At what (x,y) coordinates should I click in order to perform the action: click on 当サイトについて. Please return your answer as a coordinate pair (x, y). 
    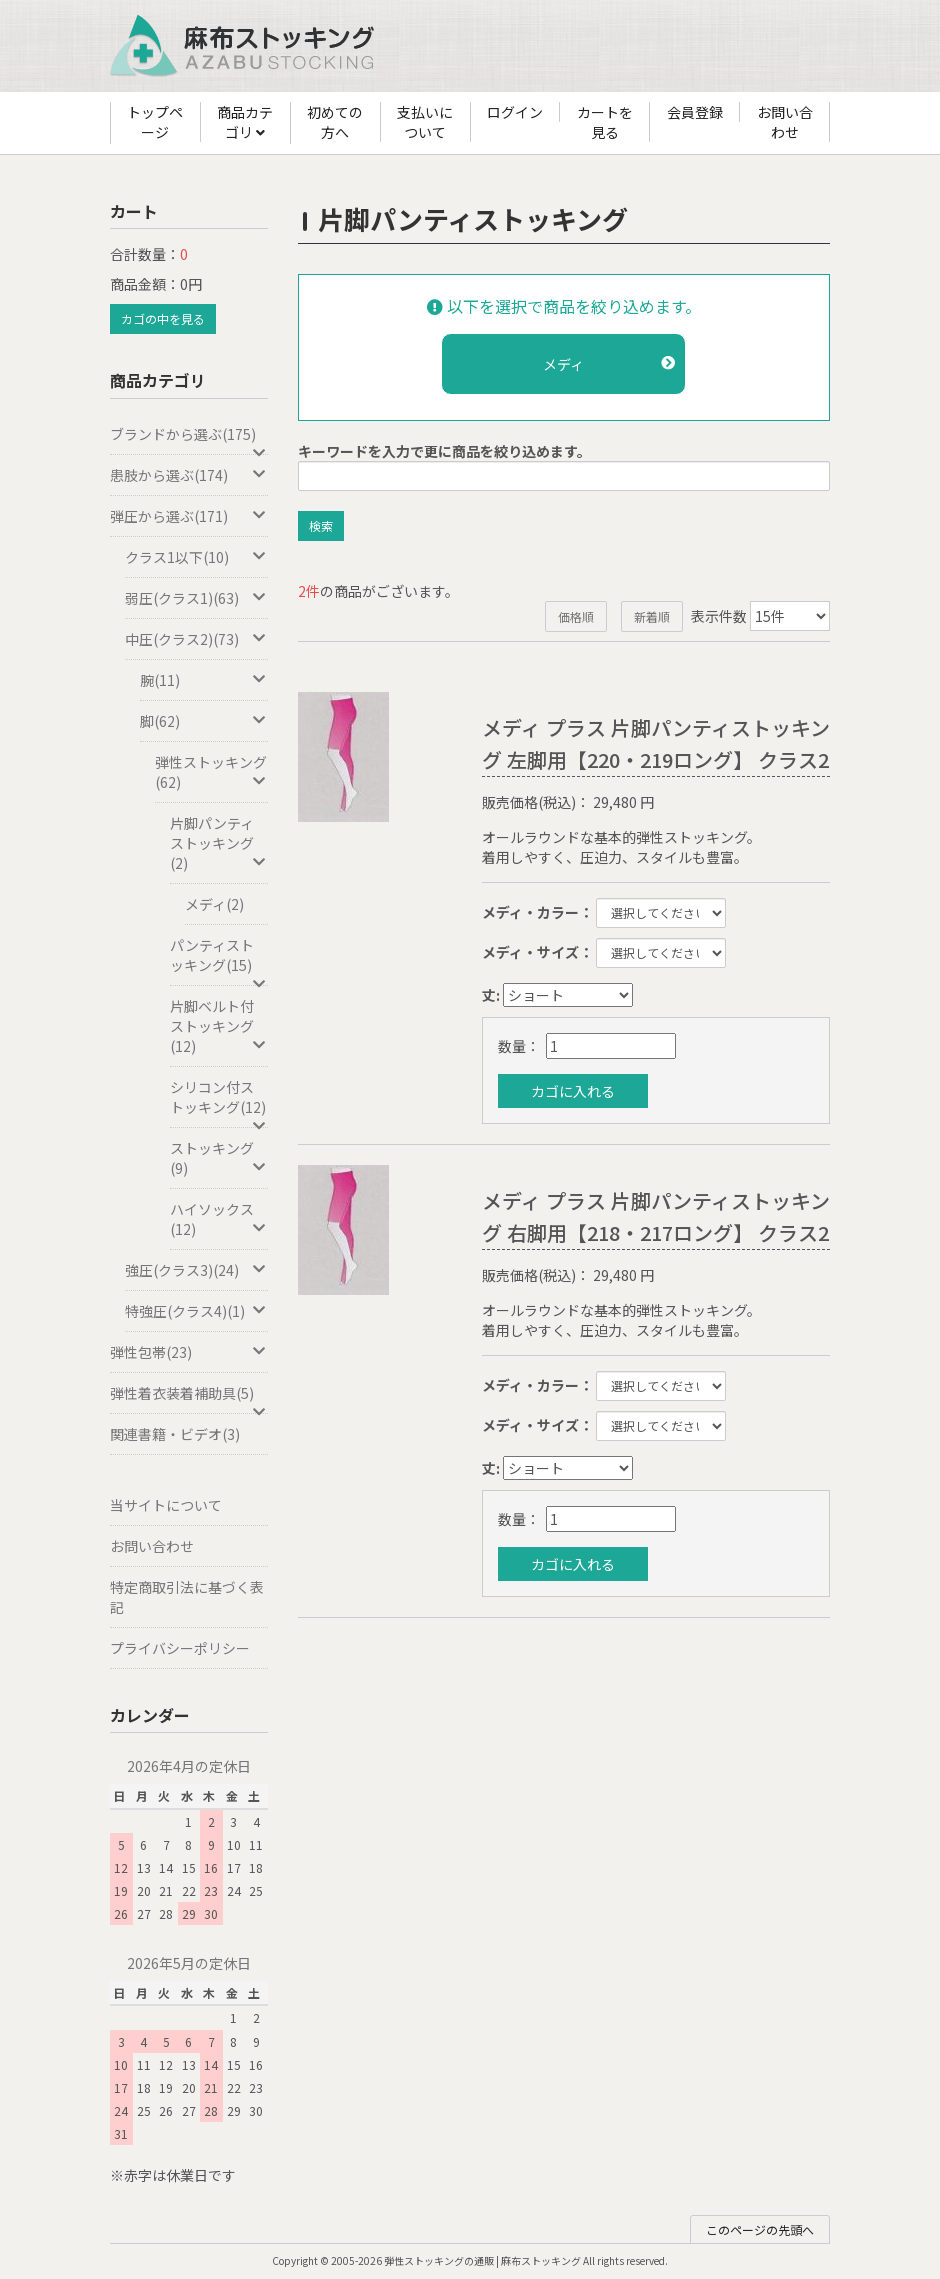
    Looking at the image, I should click on (166, 1505).